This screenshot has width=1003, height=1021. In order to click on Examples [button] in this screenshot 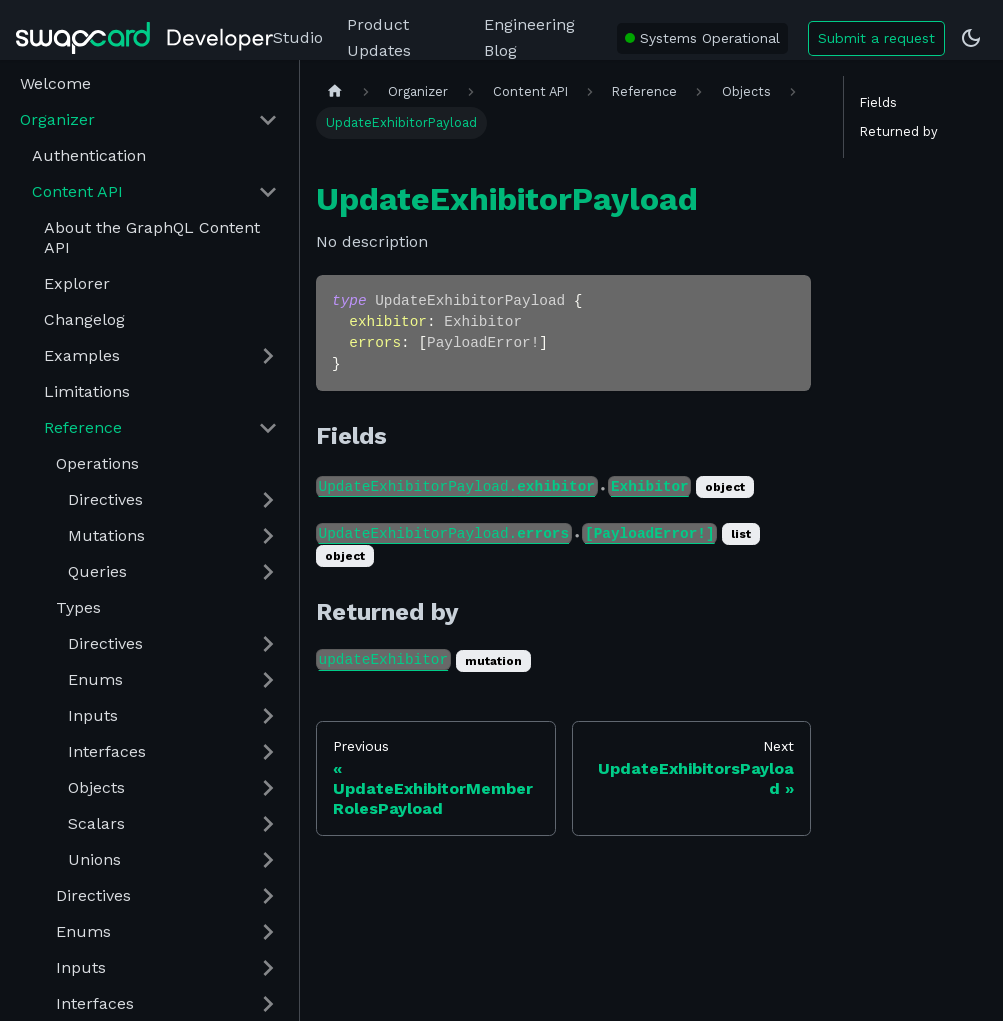, I will do `click(82, 355)`.